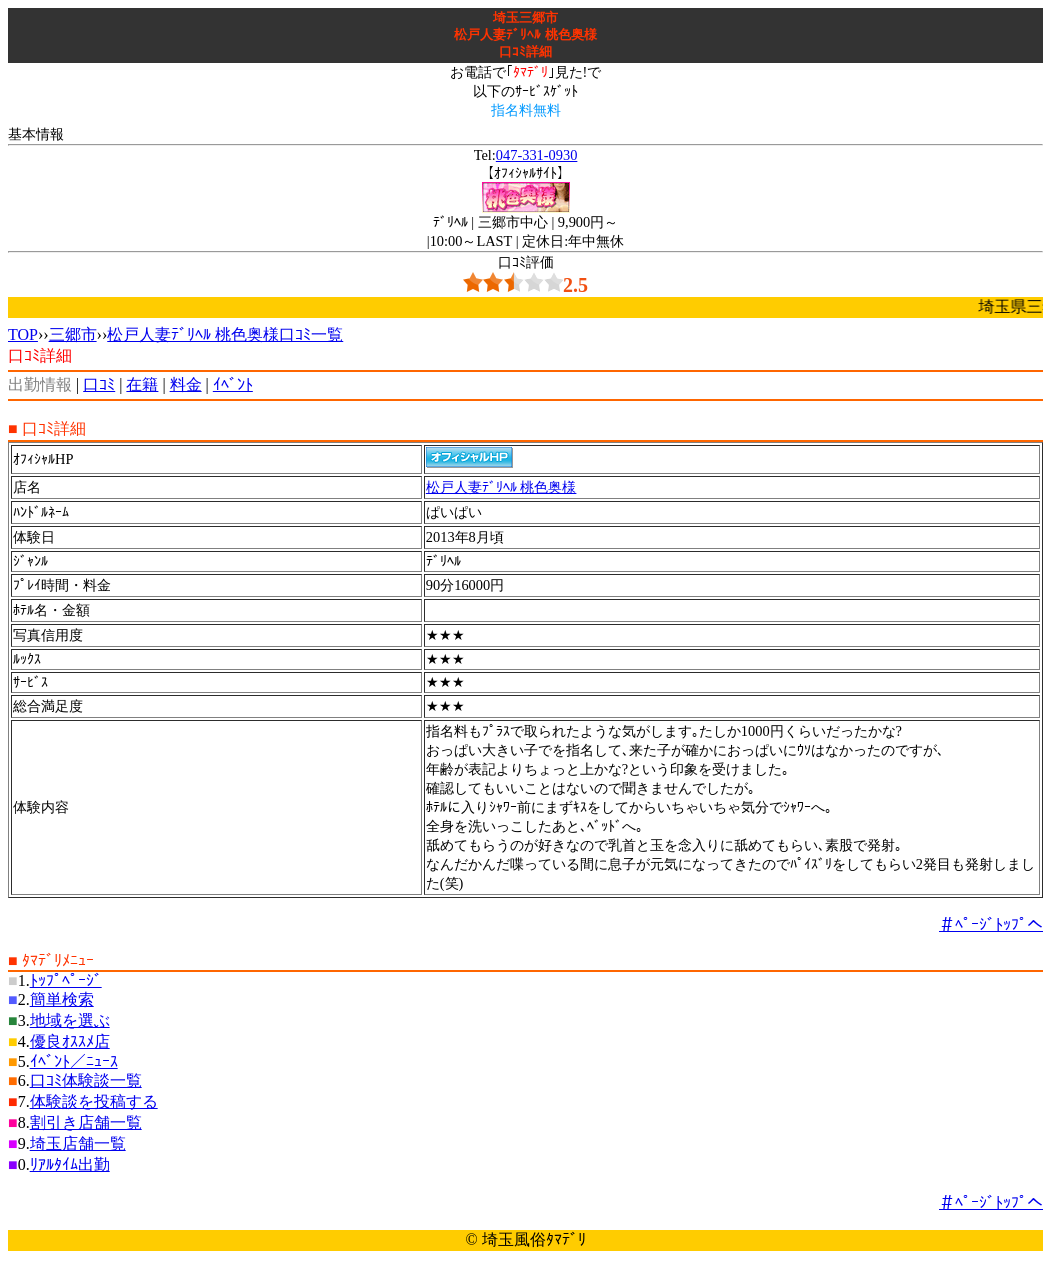 This screenshot has width=1051, height=1277. I want to click on 在籍, so click(142, 384).